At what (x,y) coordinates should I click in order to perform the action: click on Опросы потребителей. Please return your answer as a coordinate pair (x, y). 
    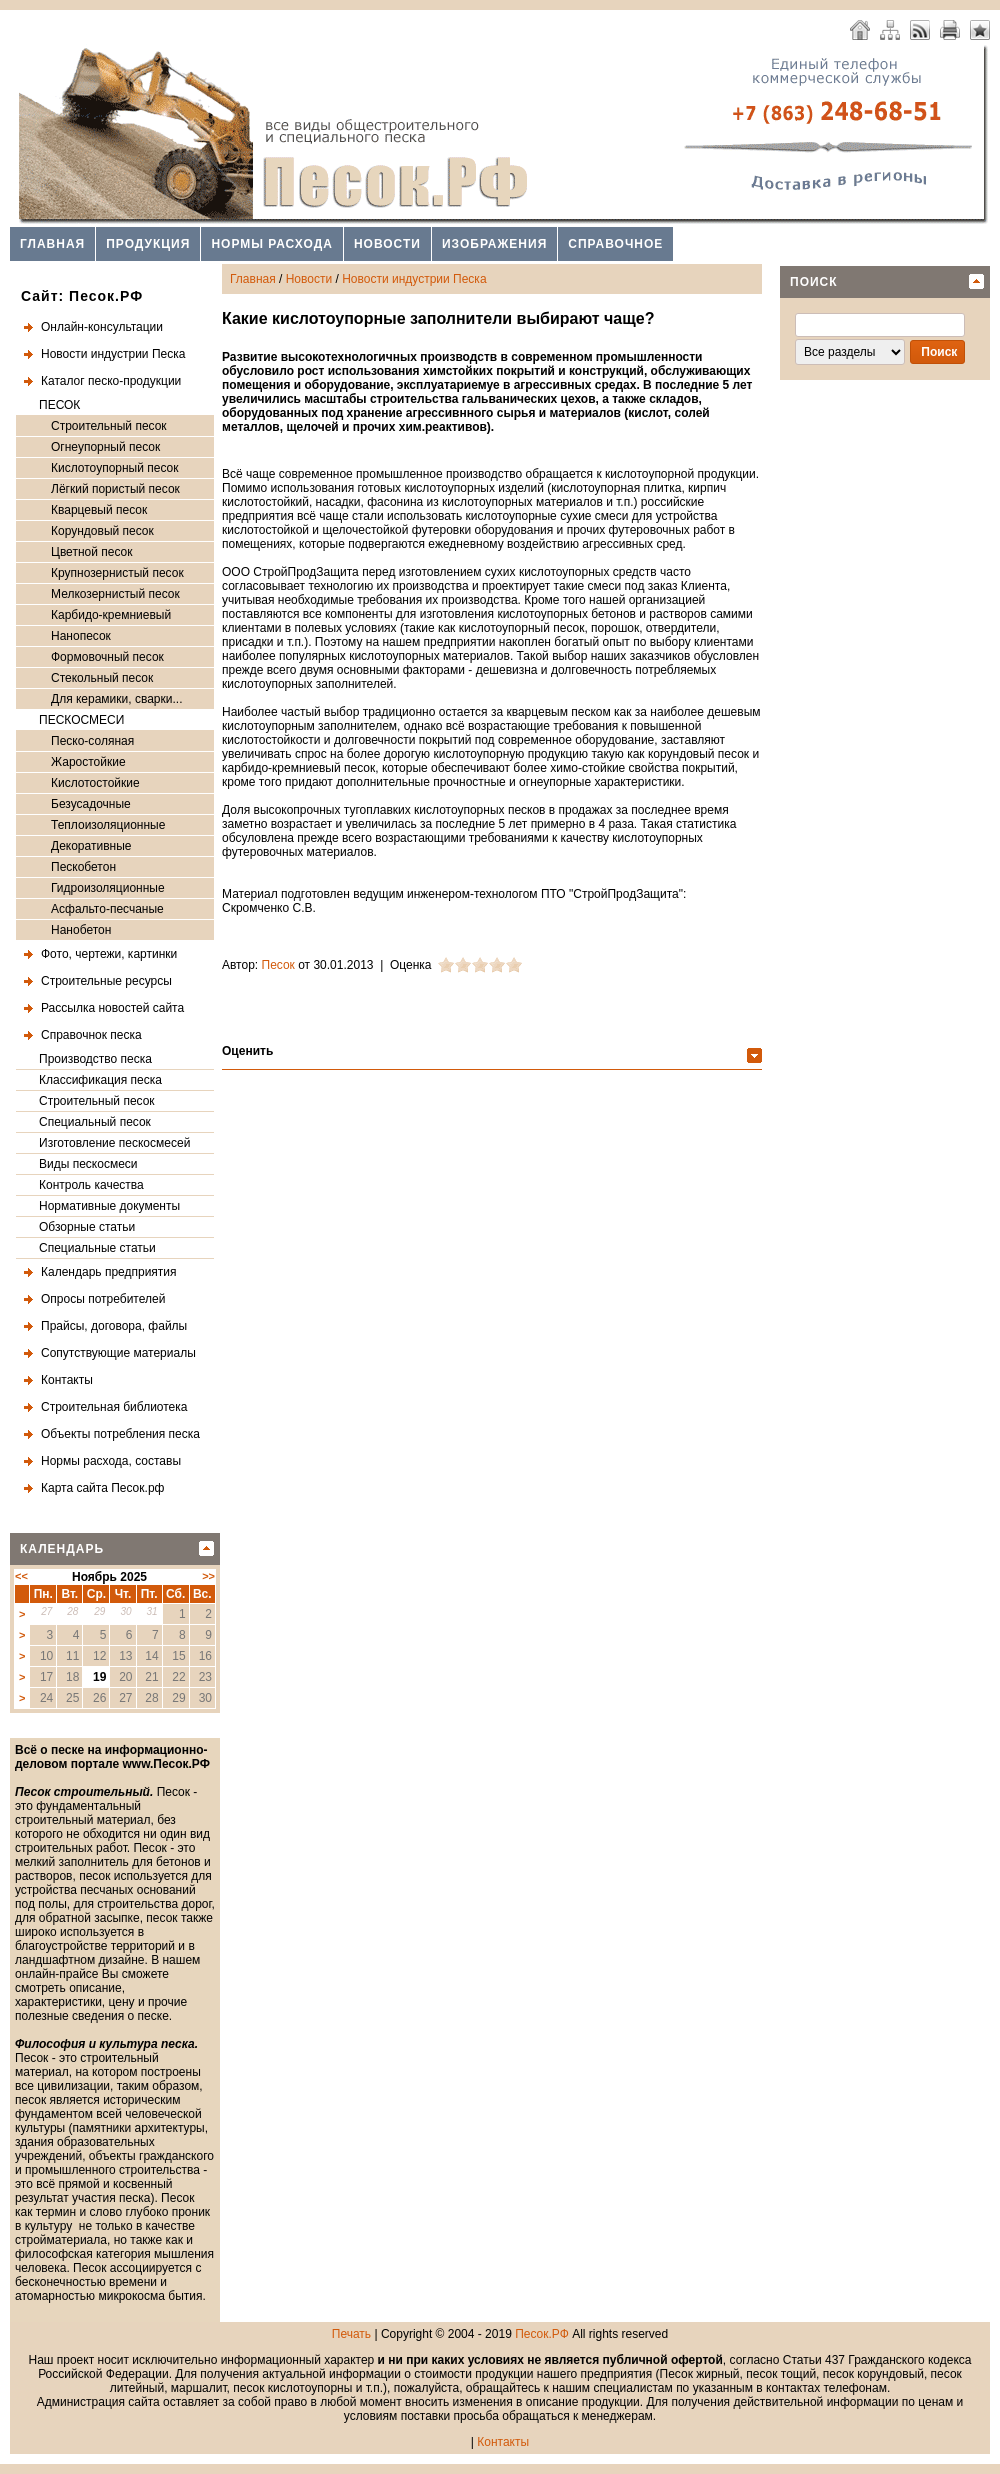
    Looking at the image, I should click on (103, 1299).